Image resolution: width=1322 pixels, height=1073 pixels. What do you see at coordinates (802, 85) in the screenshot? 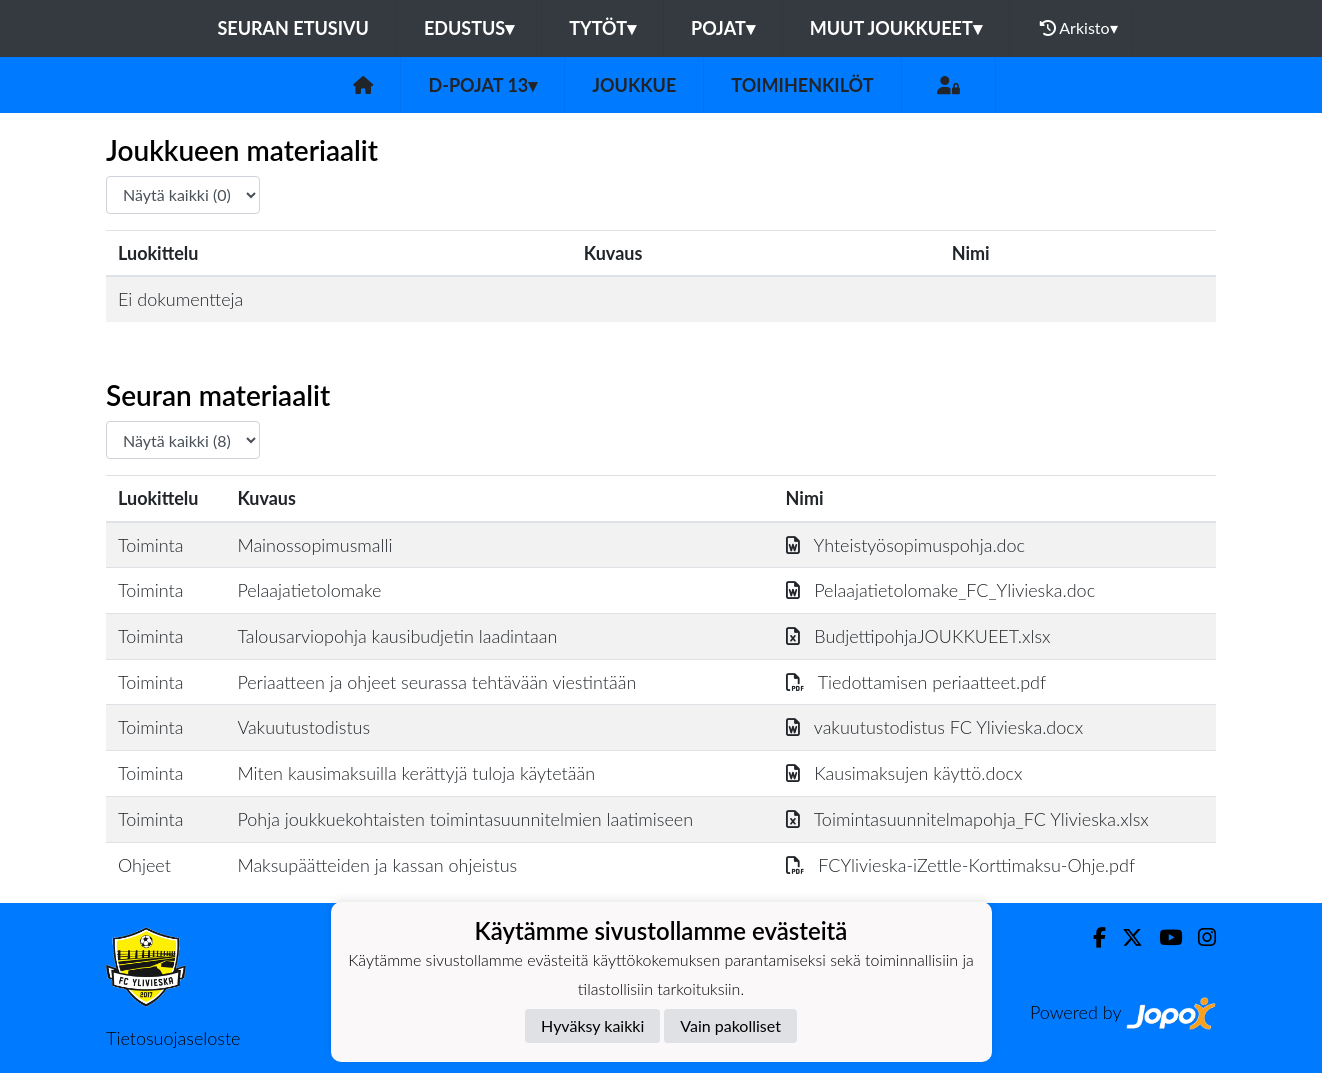
I see `Toimihenkilöt` at bounding box center [802, 85].